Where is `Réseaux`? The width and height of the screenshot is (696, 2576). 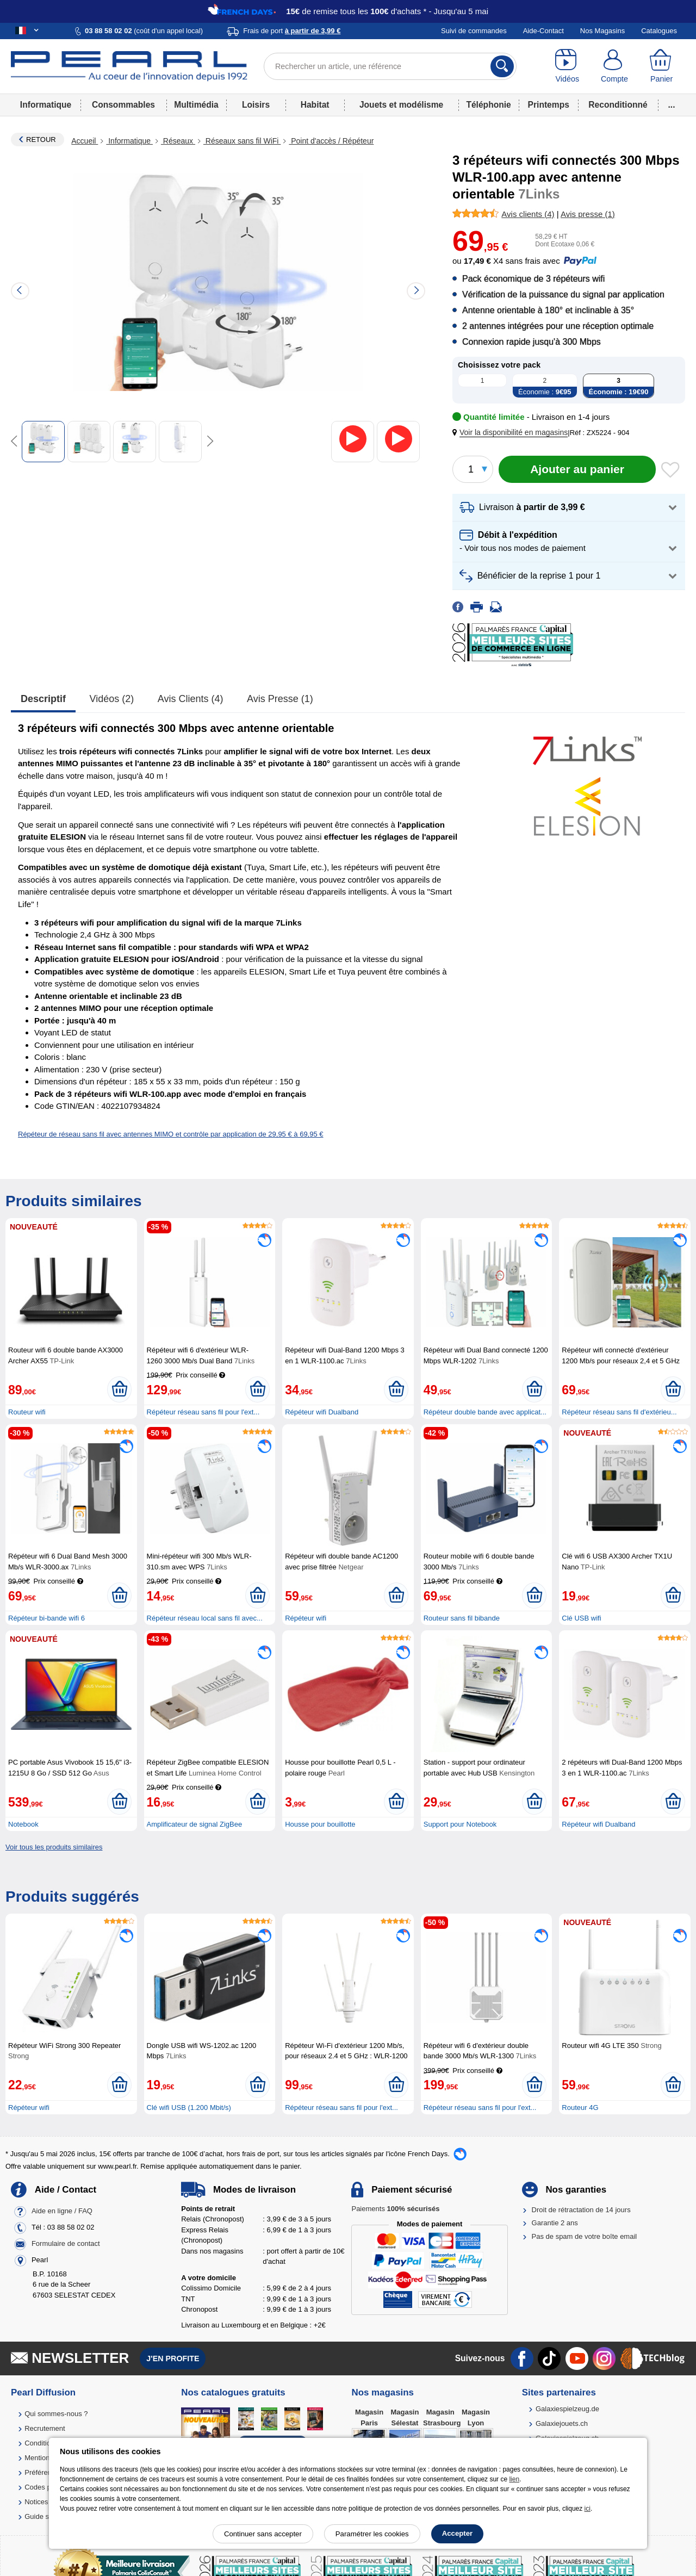 Réseaux is located at coordinates (178, 140).